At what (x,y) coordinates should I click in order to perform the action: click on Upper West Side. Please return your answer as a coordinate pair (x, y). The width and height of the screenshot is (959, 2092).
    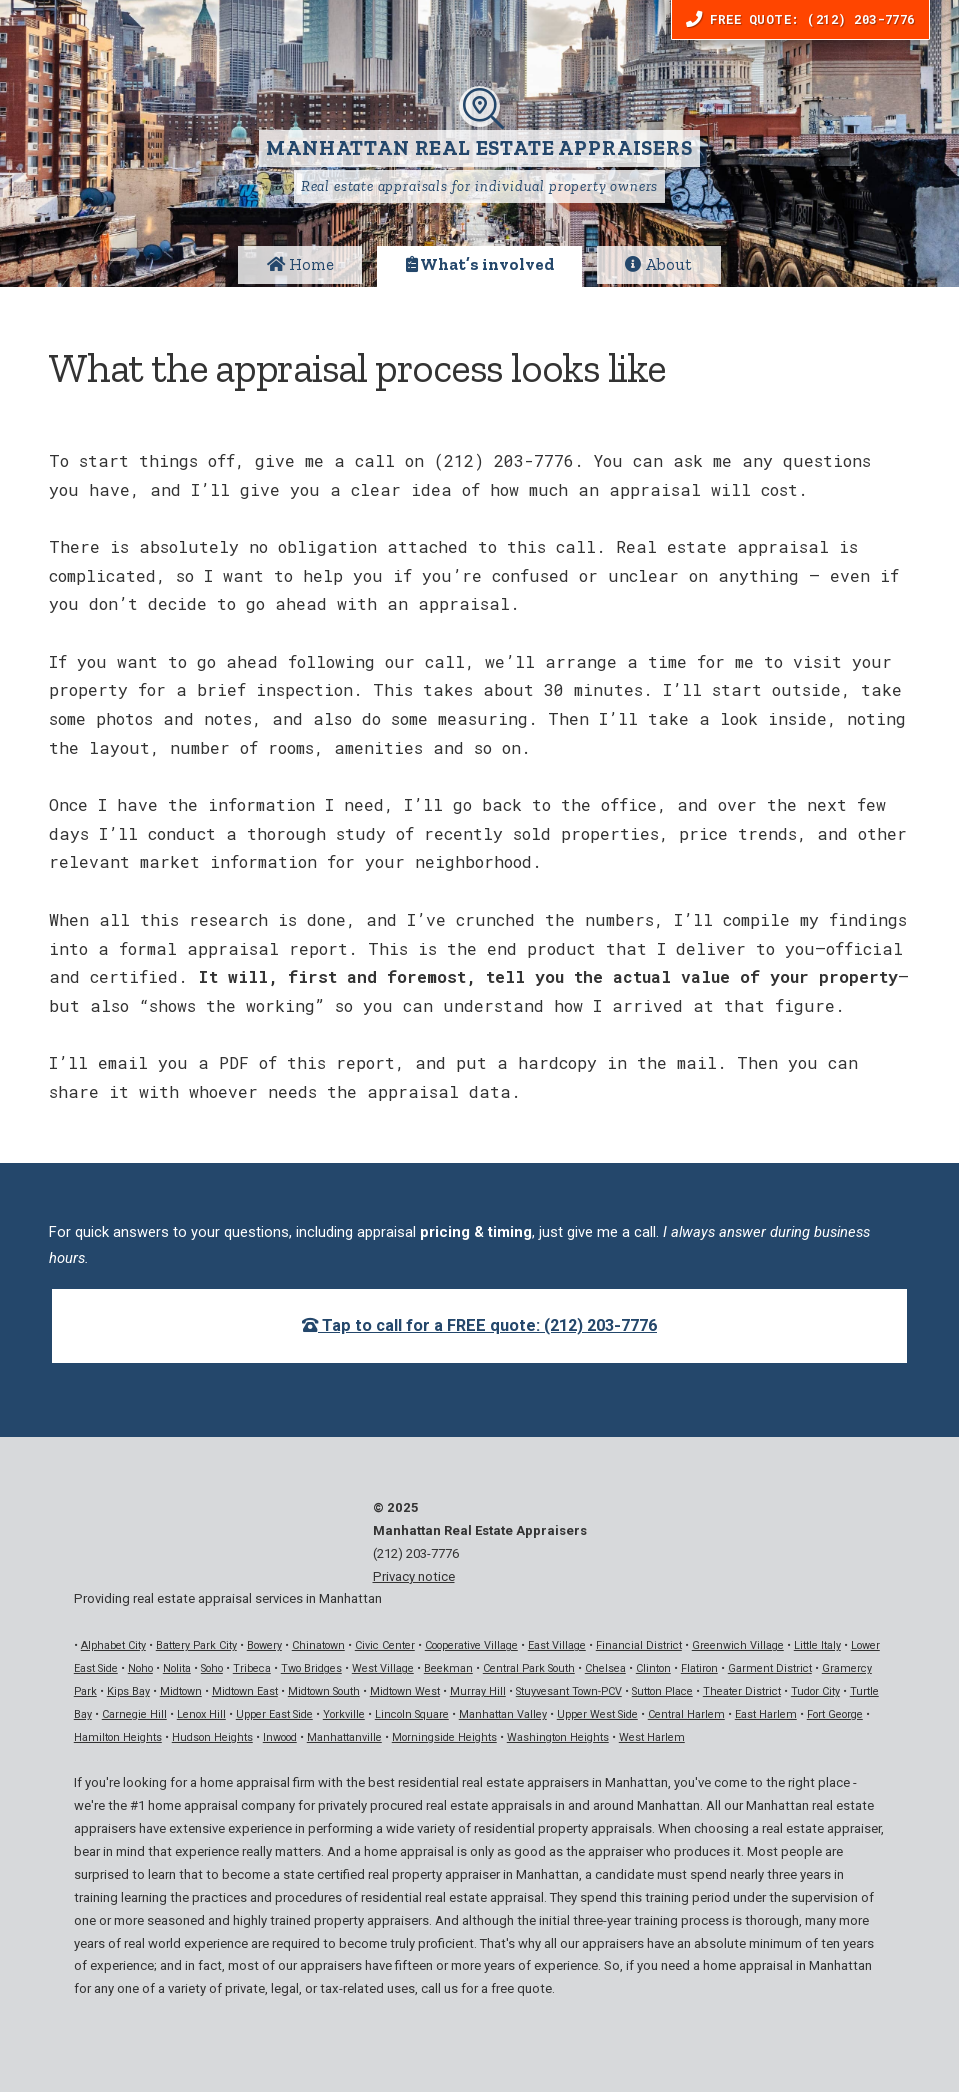
    Looking at the image, I should click on (597, 1714).